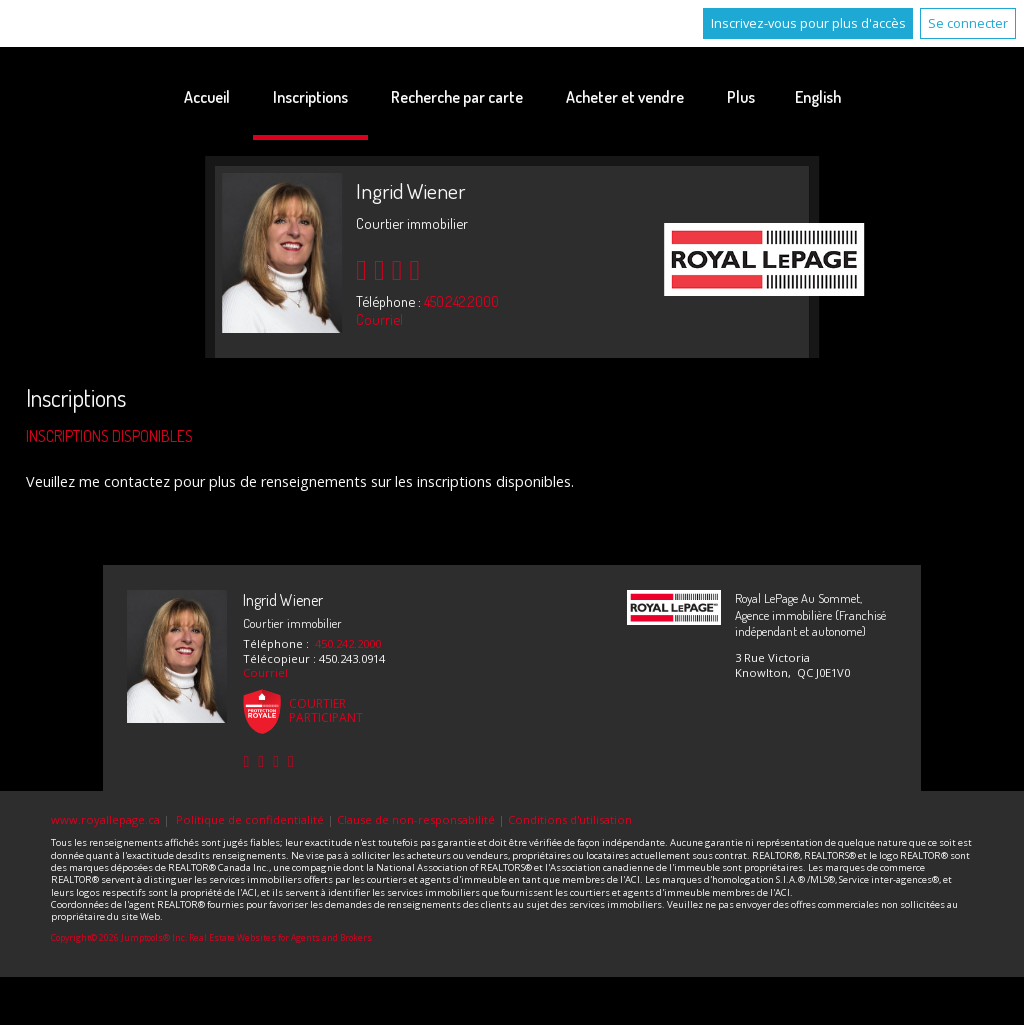 The image size is (1024, 1025). Describe the element at coordinates (207, 97) in the screenshot. I see `Accueil` at that location.